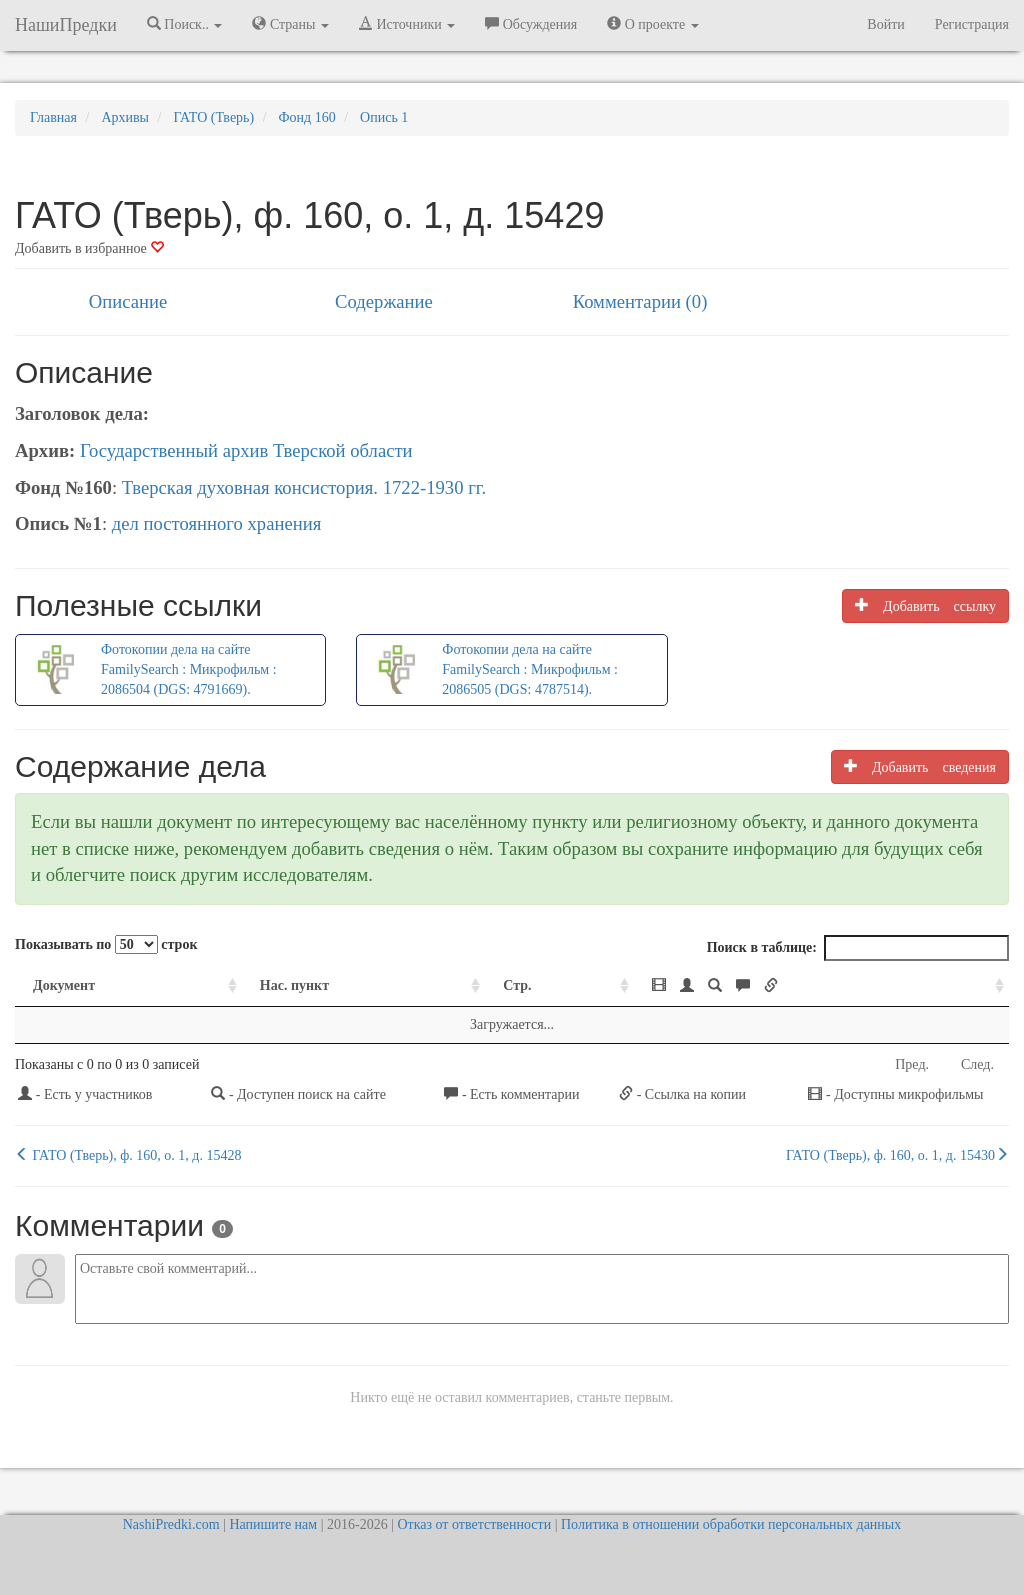  What do you see at coordinates (640, 301) in the screenshot?
I see `Комментарии (0)` at bounding box center [640, 301].